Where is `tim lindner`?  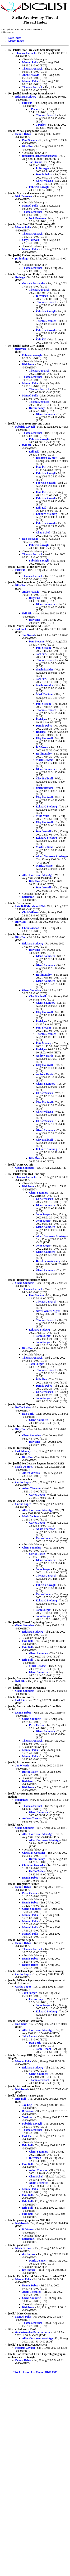
tim lindner is located at coordinates (28, 2254).